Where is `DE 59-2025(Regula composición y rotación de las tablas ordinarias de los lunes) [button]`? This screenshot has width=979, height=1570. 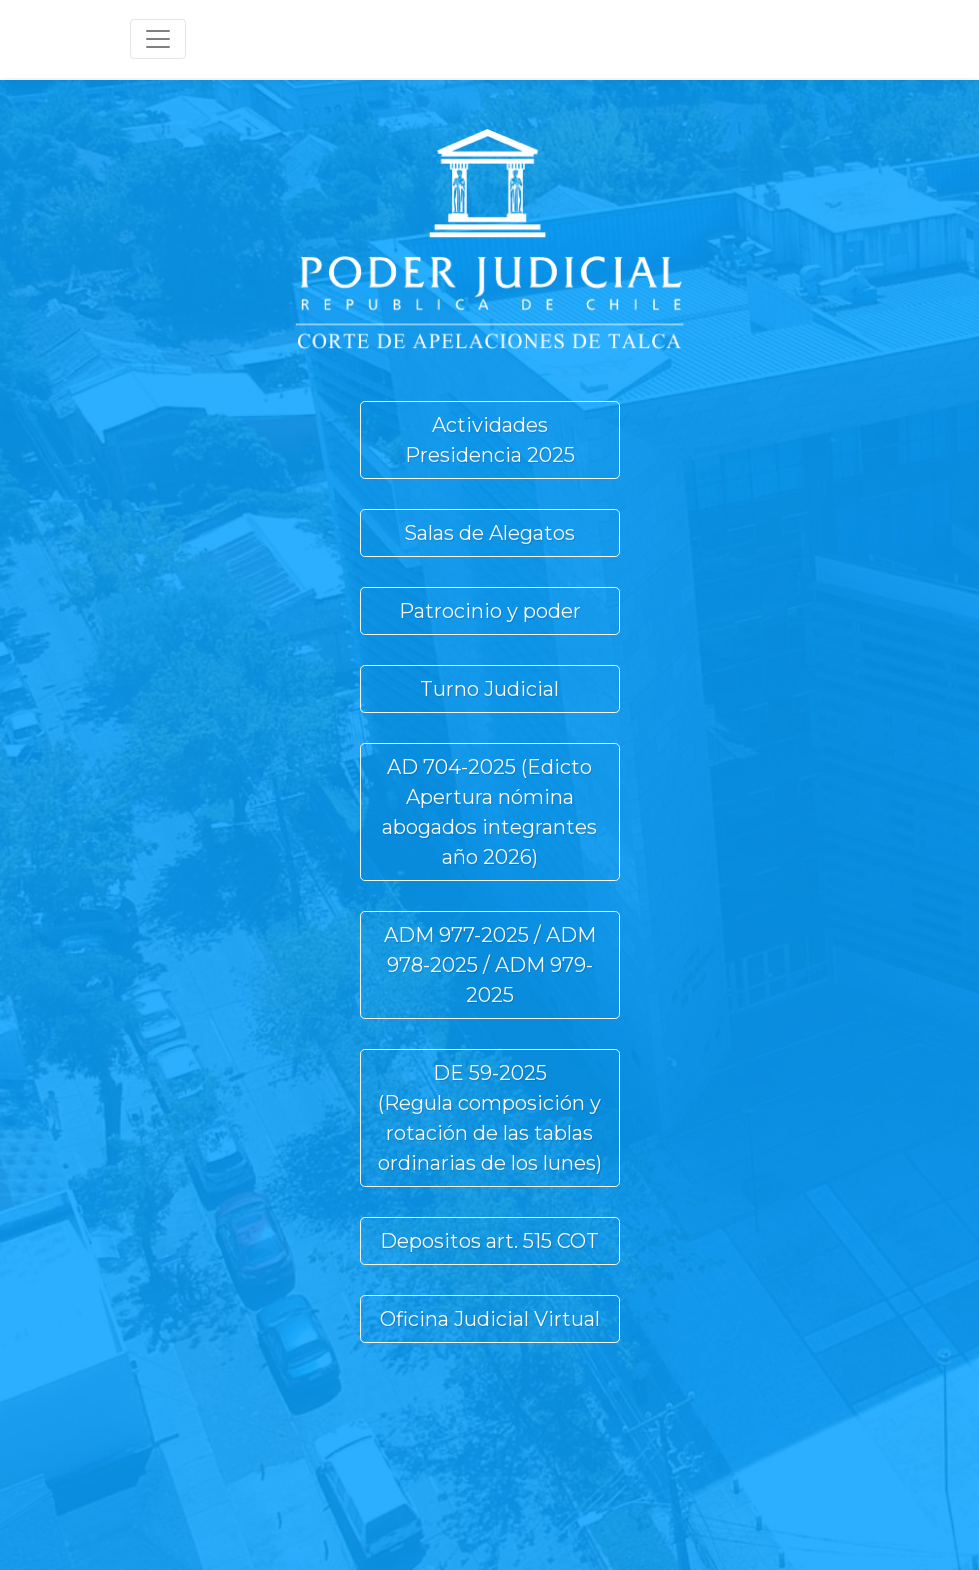 DE 59-2025(Regula composición y rotación de las tablas ordinarias de los lunes) [button] is located at coordinates (490, 1118).